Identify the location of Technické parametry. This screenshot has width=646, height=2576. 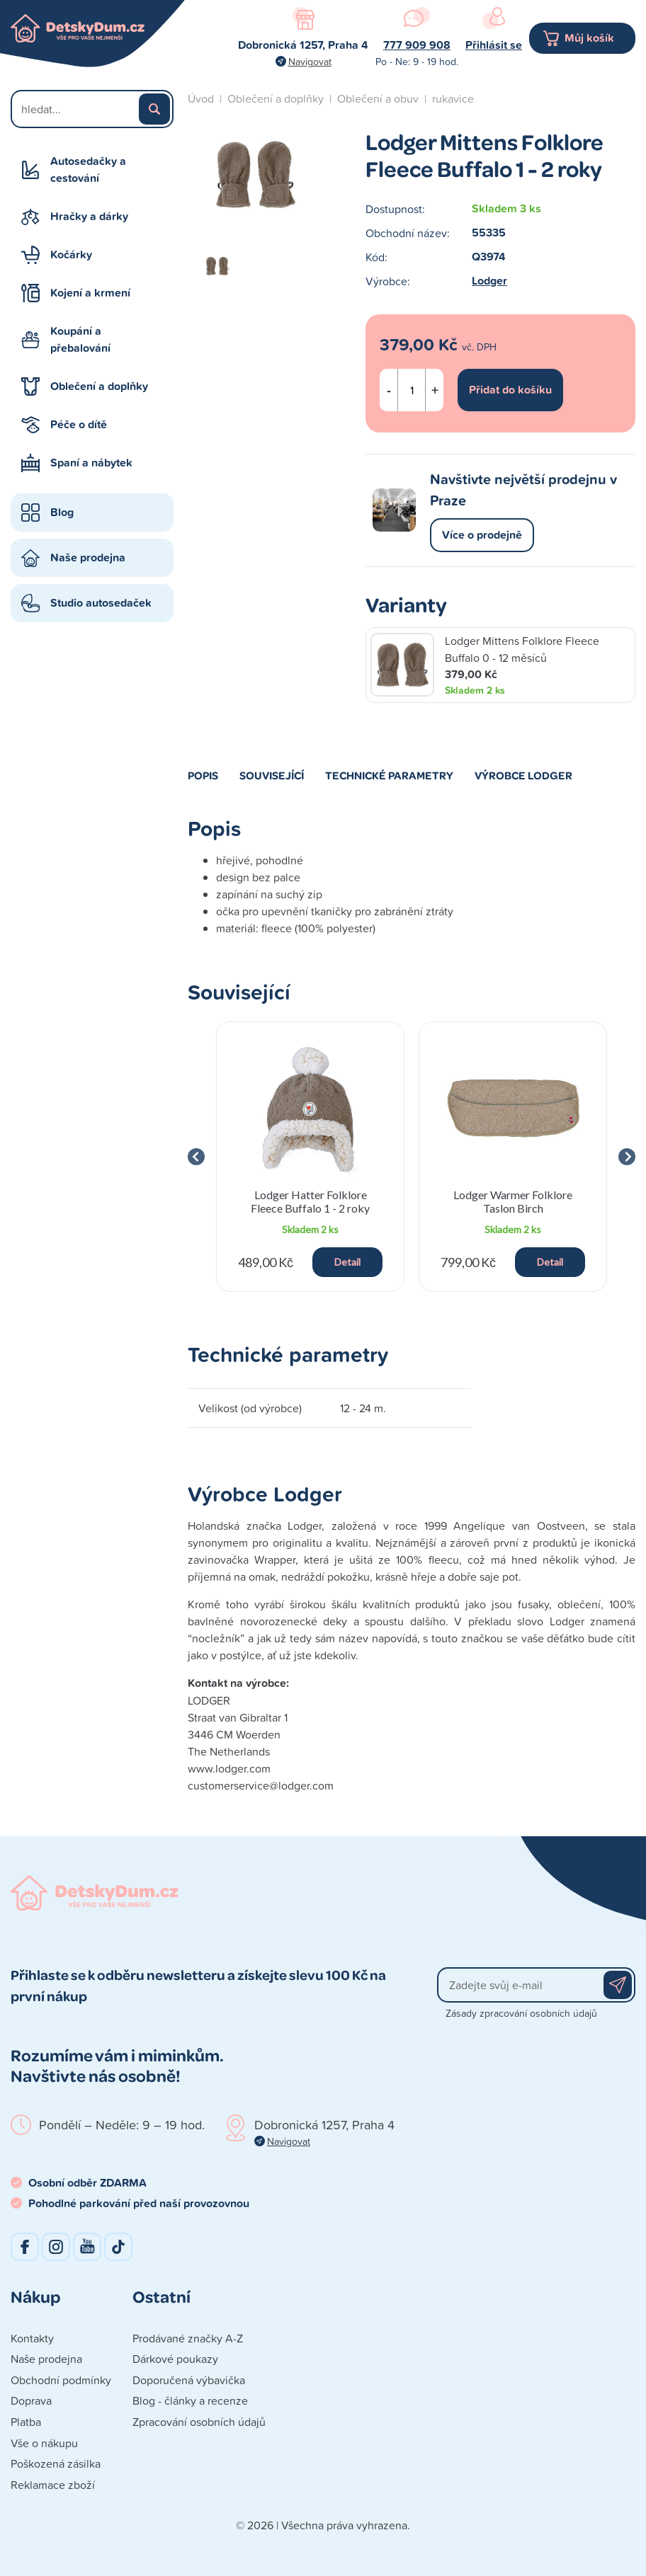
(389, 775).